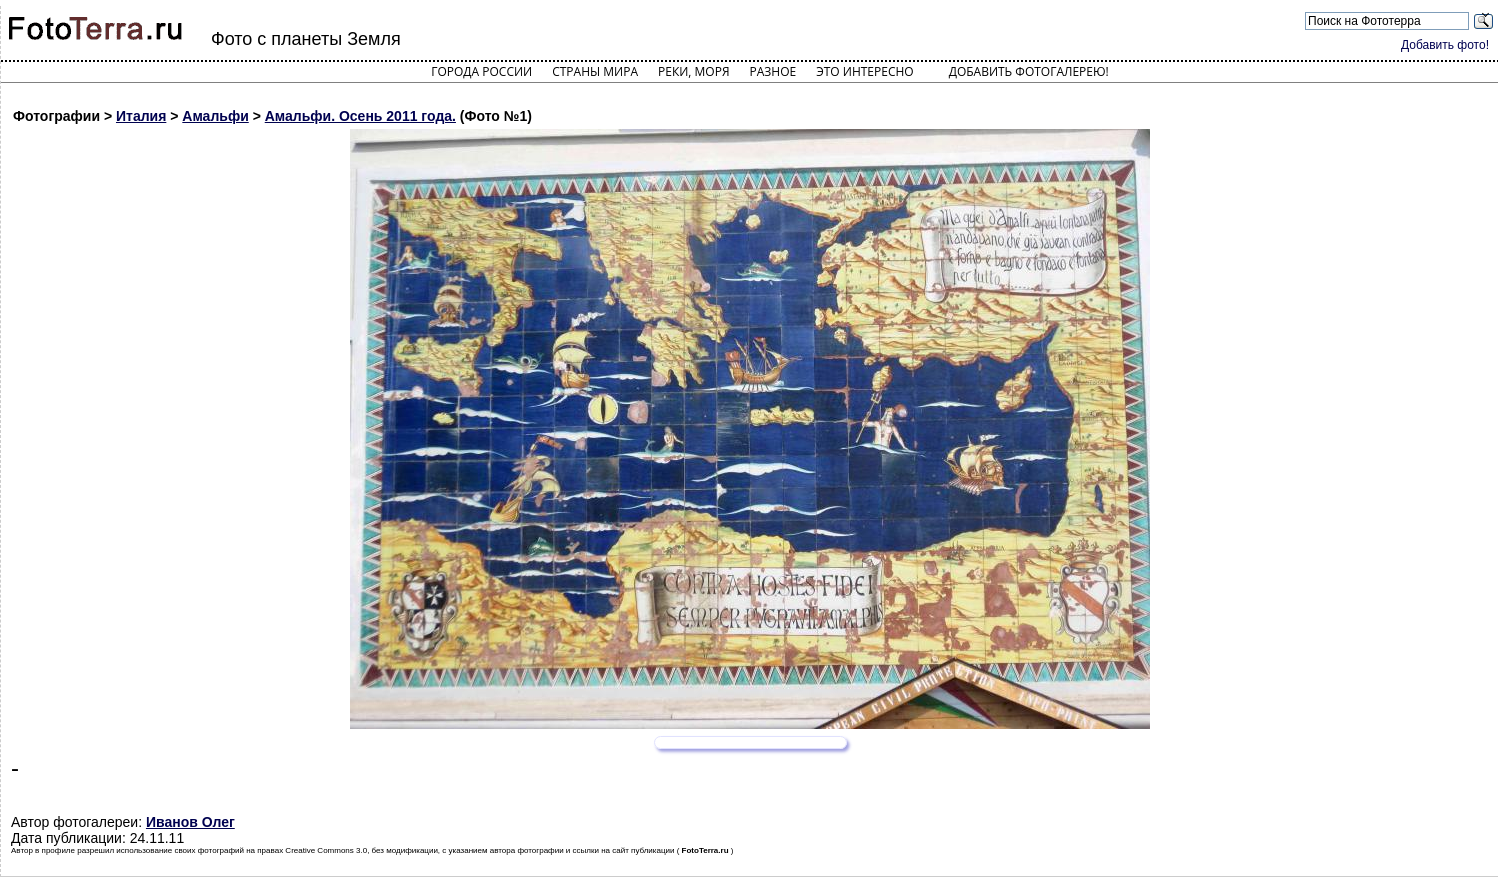  What do you see at coordinates (481, 71) in the screenshot?
I see `Города России` at bounding box center [481, 71].